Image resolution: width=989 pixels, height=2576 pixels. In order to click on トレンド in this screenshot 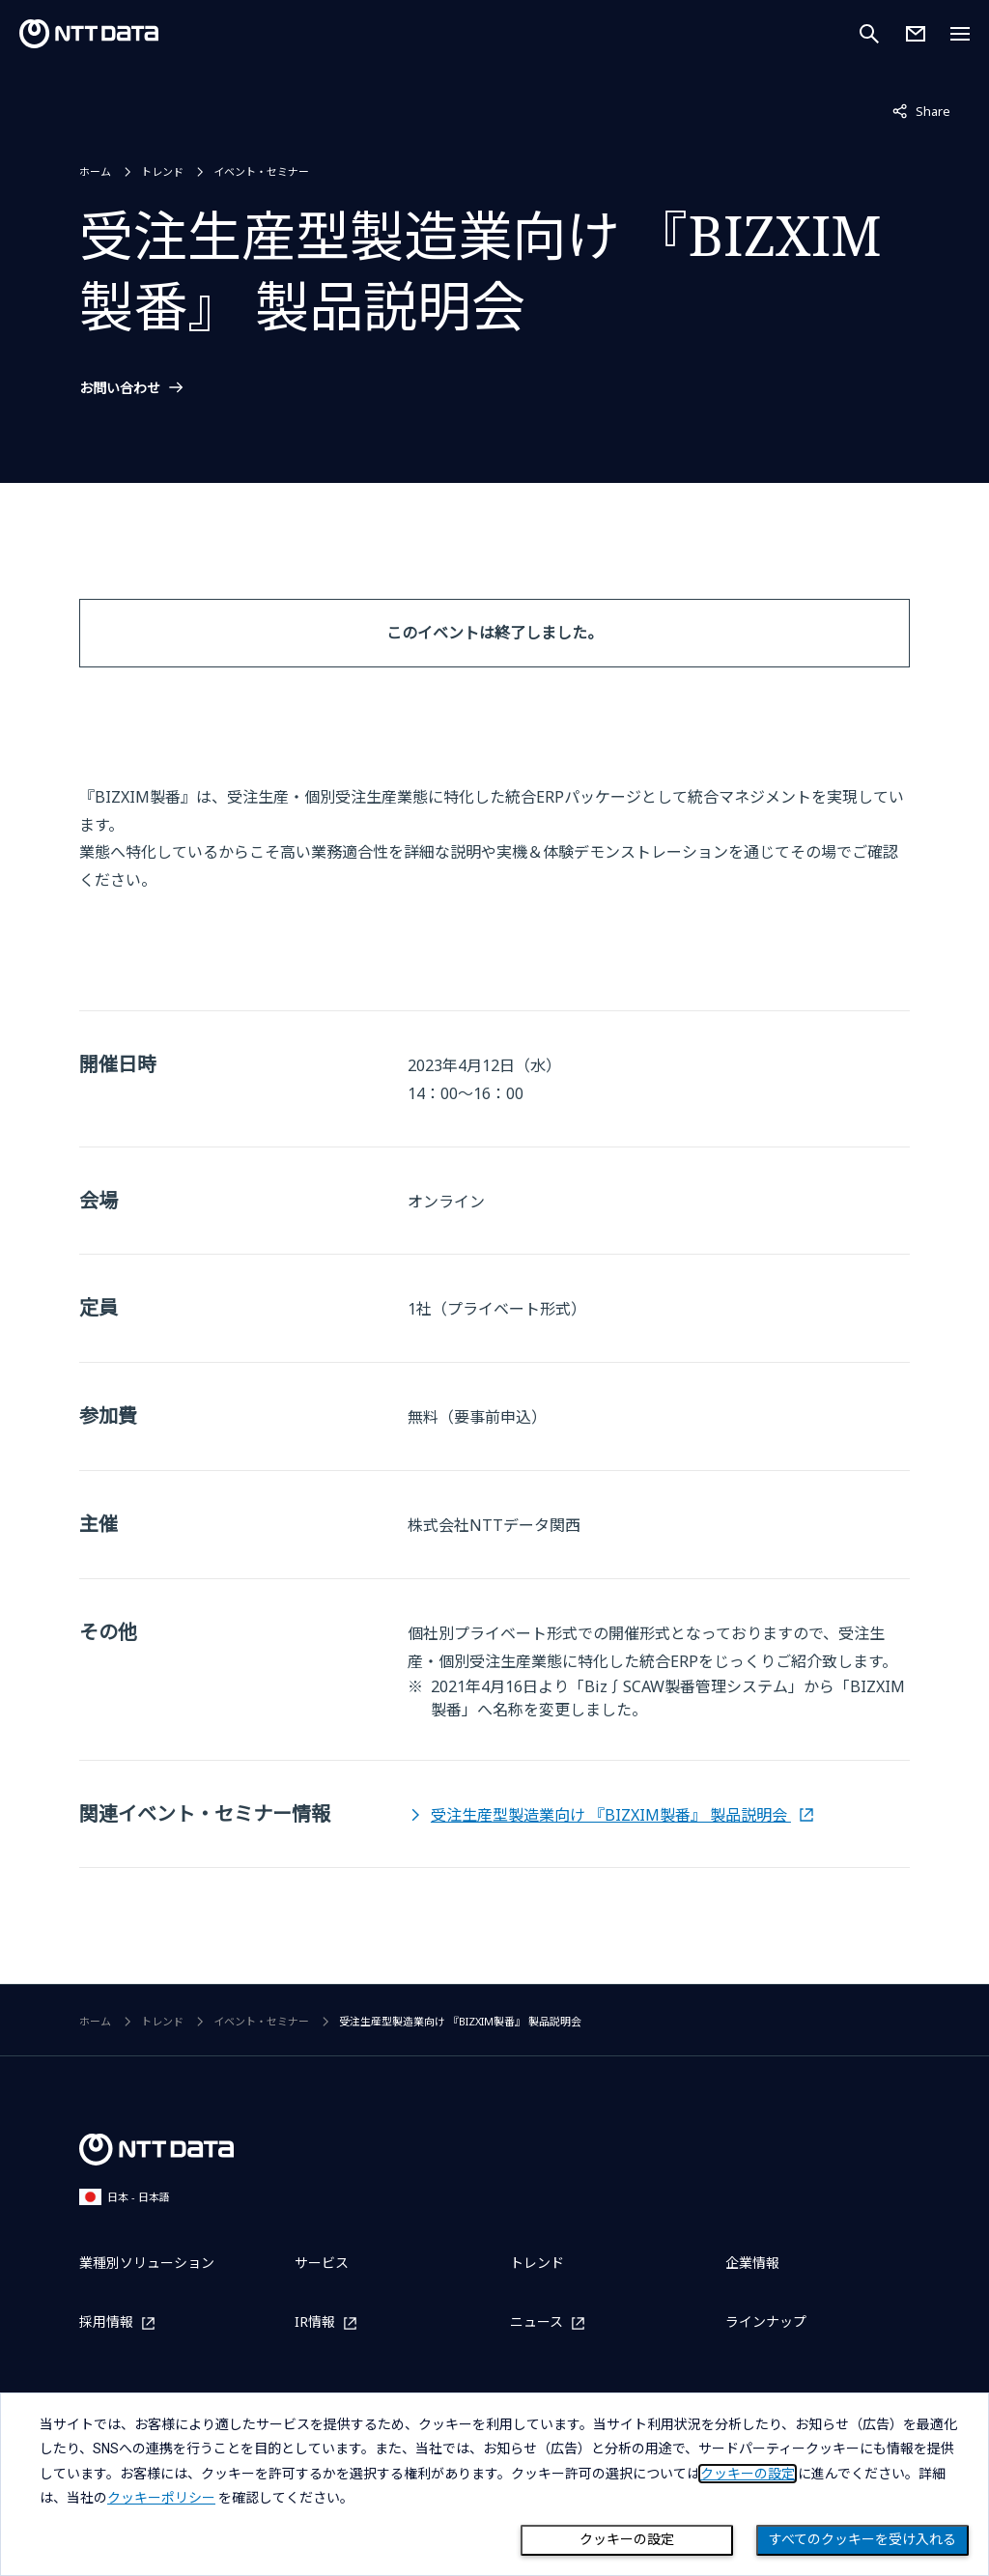, I will do `click(162, 171)`.